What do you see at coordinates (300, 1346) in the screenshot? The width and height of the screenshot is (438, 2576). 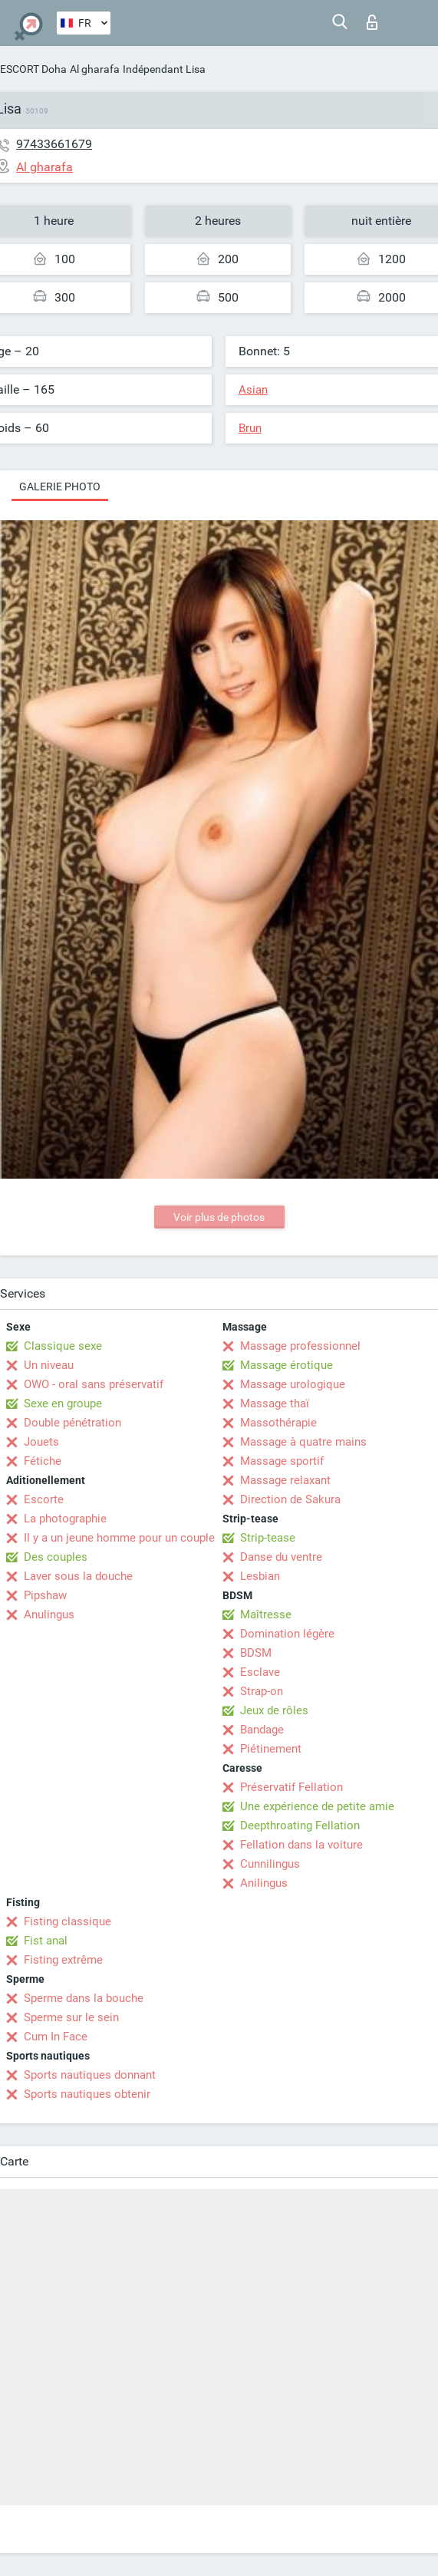 I see `Massage professionnel` at bounding box center [300, 1346].